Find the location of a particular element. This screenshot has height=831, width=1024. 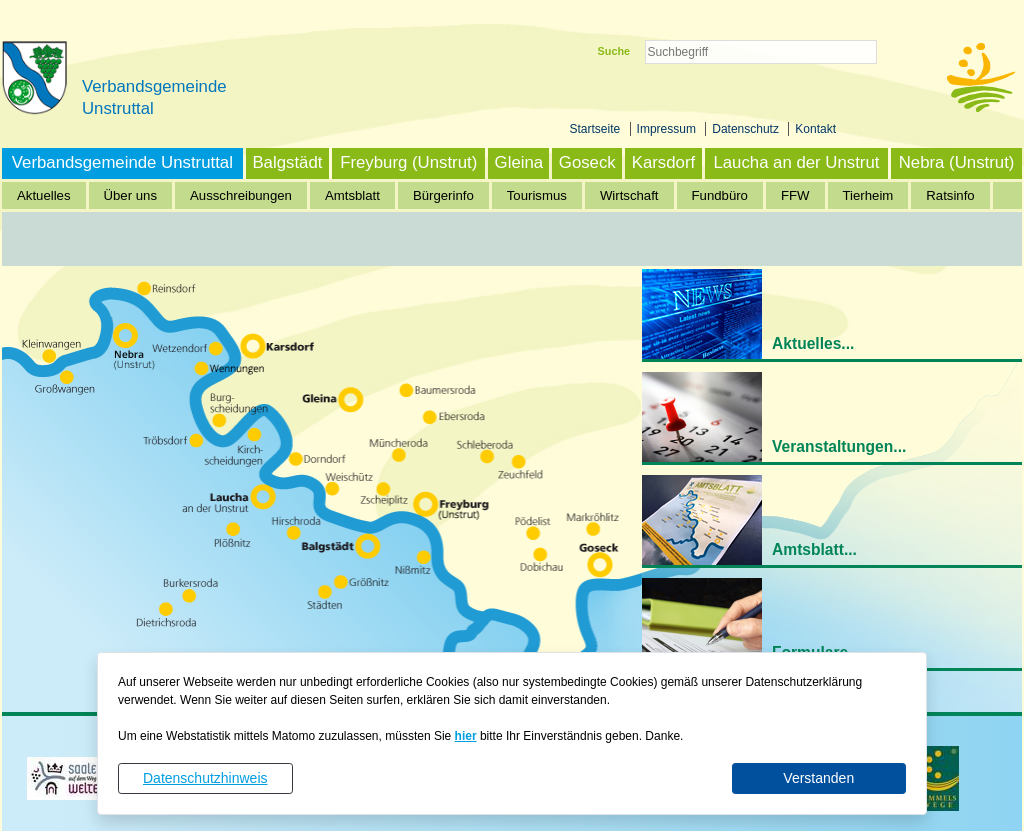

FFW is located at coordinates (795, 195).